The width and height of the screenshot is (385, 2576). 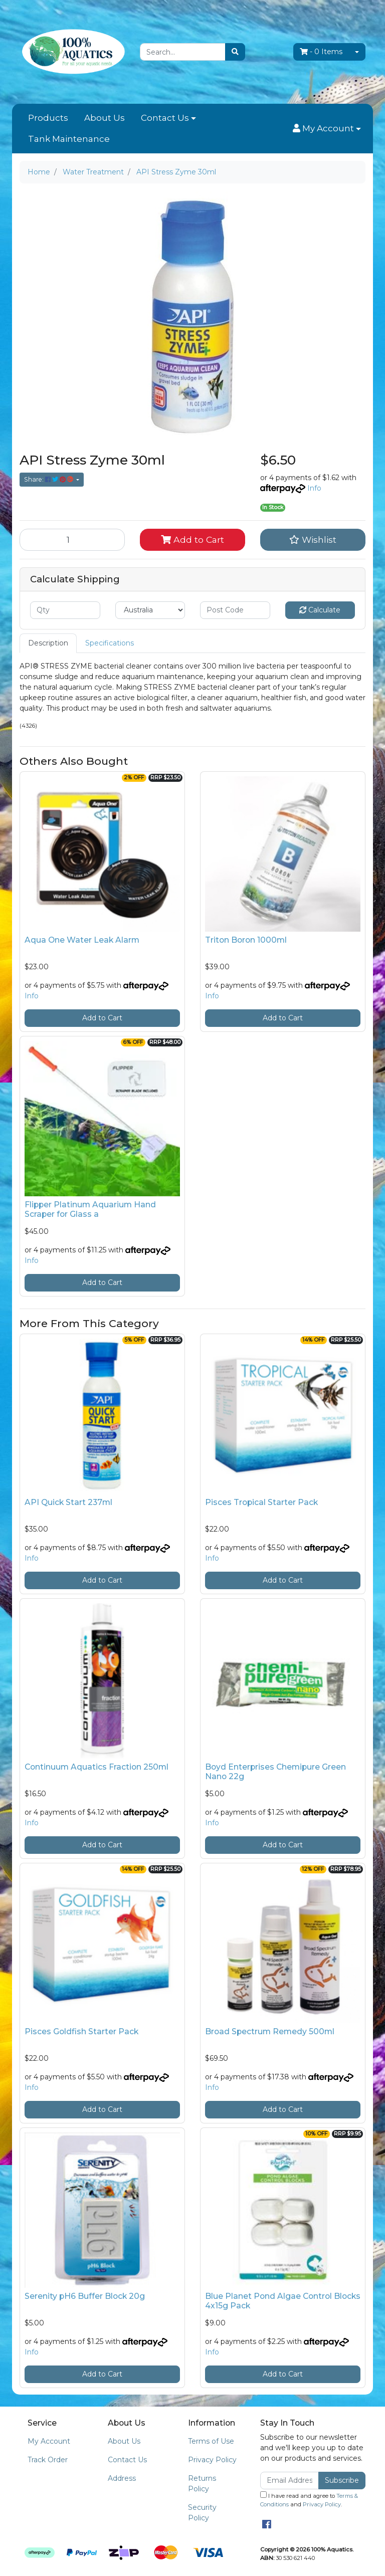 I want to click on About Us, so click(x=104, y=118).